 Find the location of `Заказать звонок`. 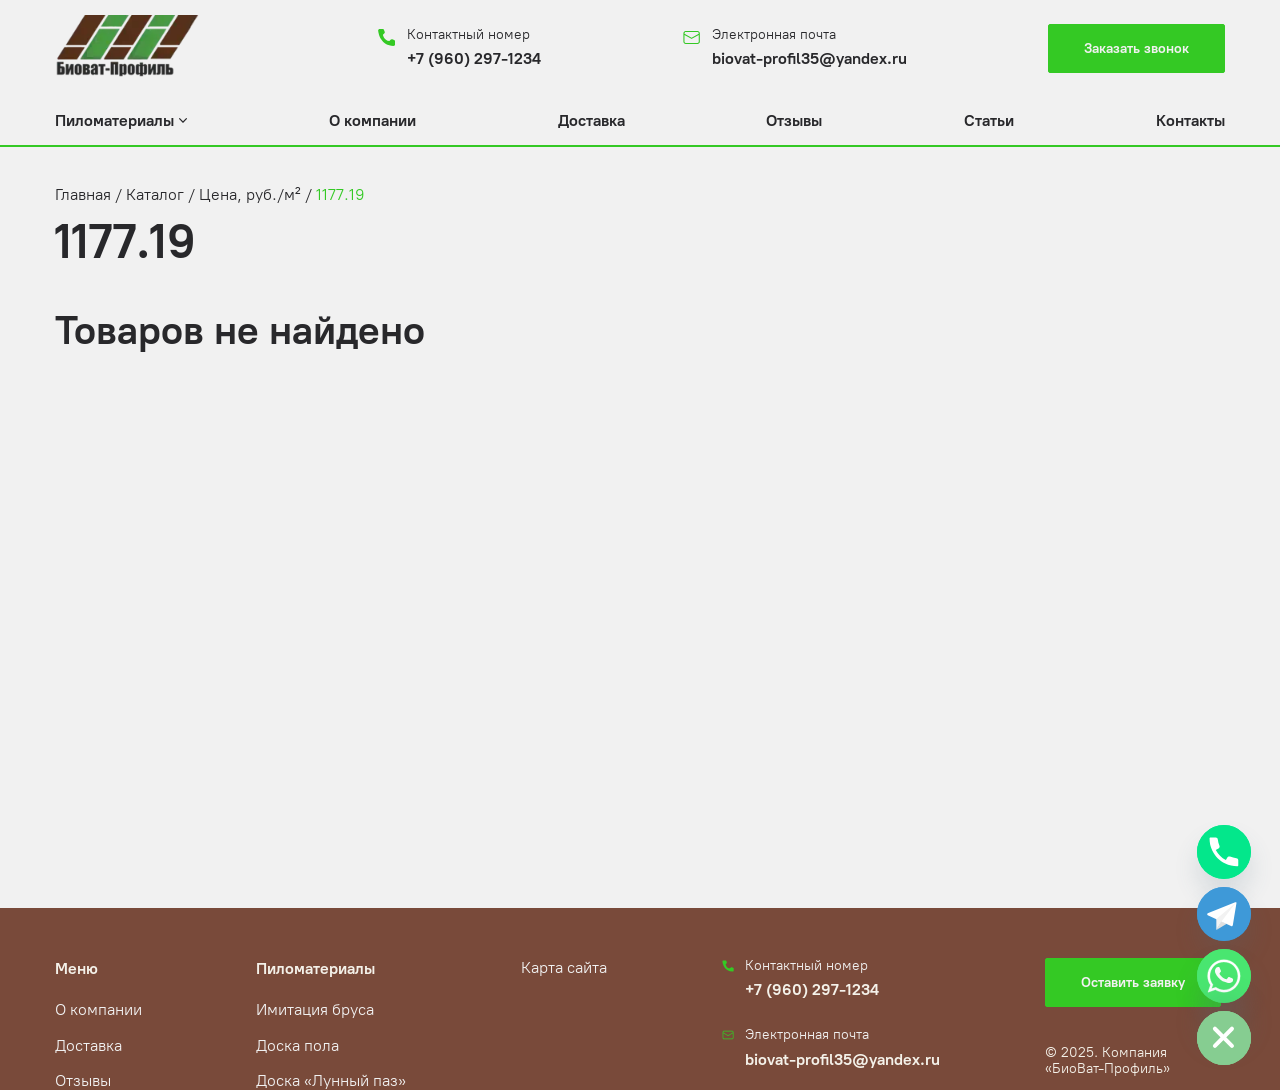

Заказать звонок is located at coordinates (1136, 48).